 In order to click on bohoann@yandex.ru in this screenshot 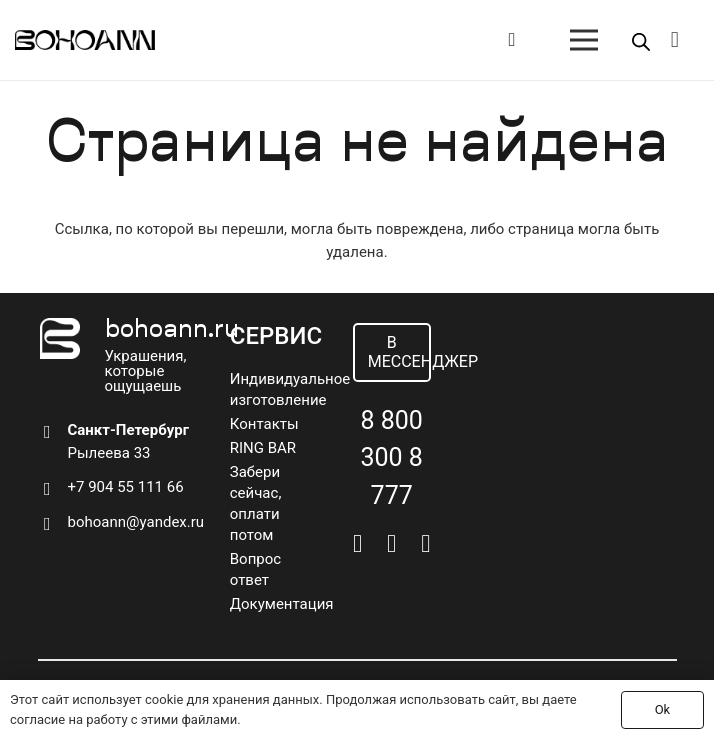, I will do `click(136, 522)`.